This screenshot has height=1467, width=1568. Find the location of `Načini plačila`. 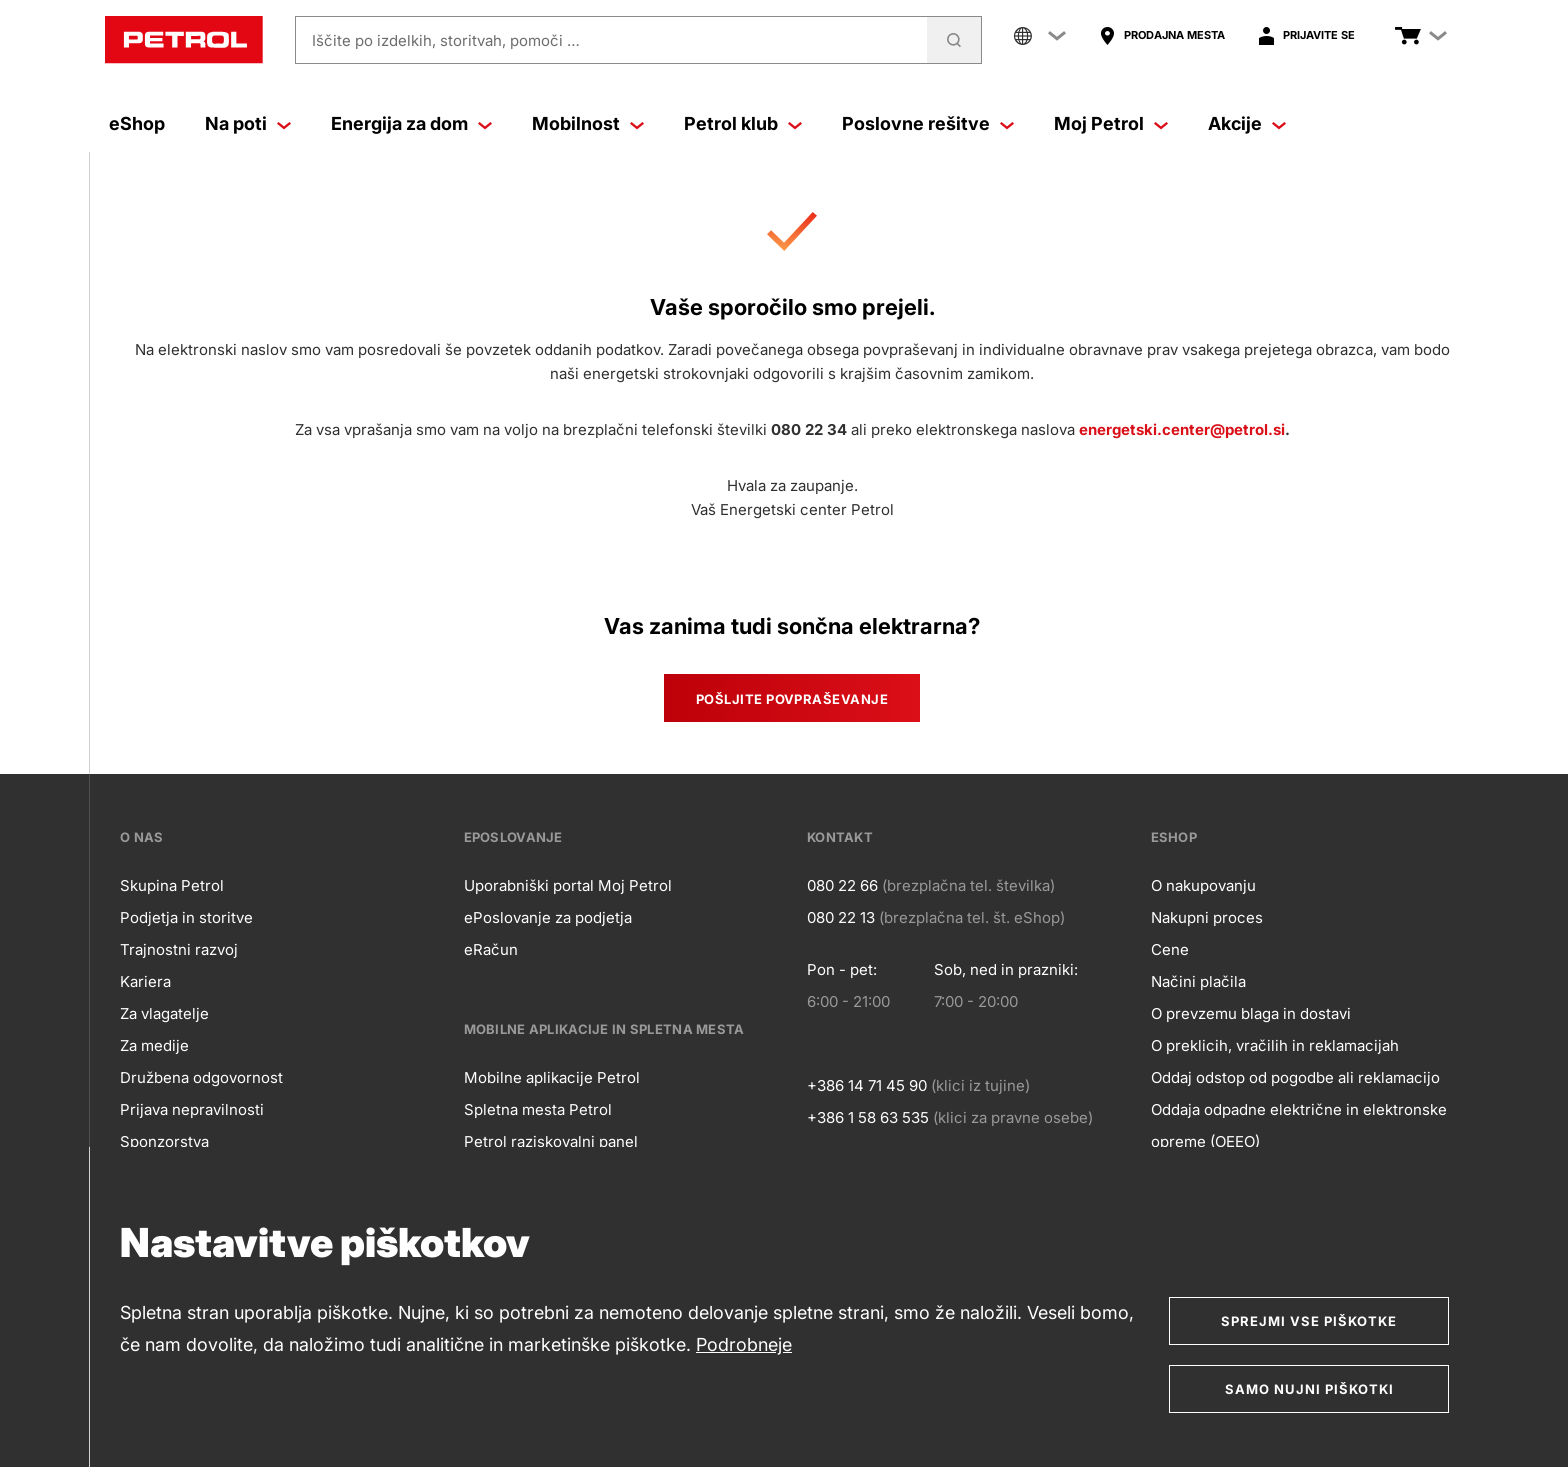

Načini plačila is located at coordinates (1198, 981).